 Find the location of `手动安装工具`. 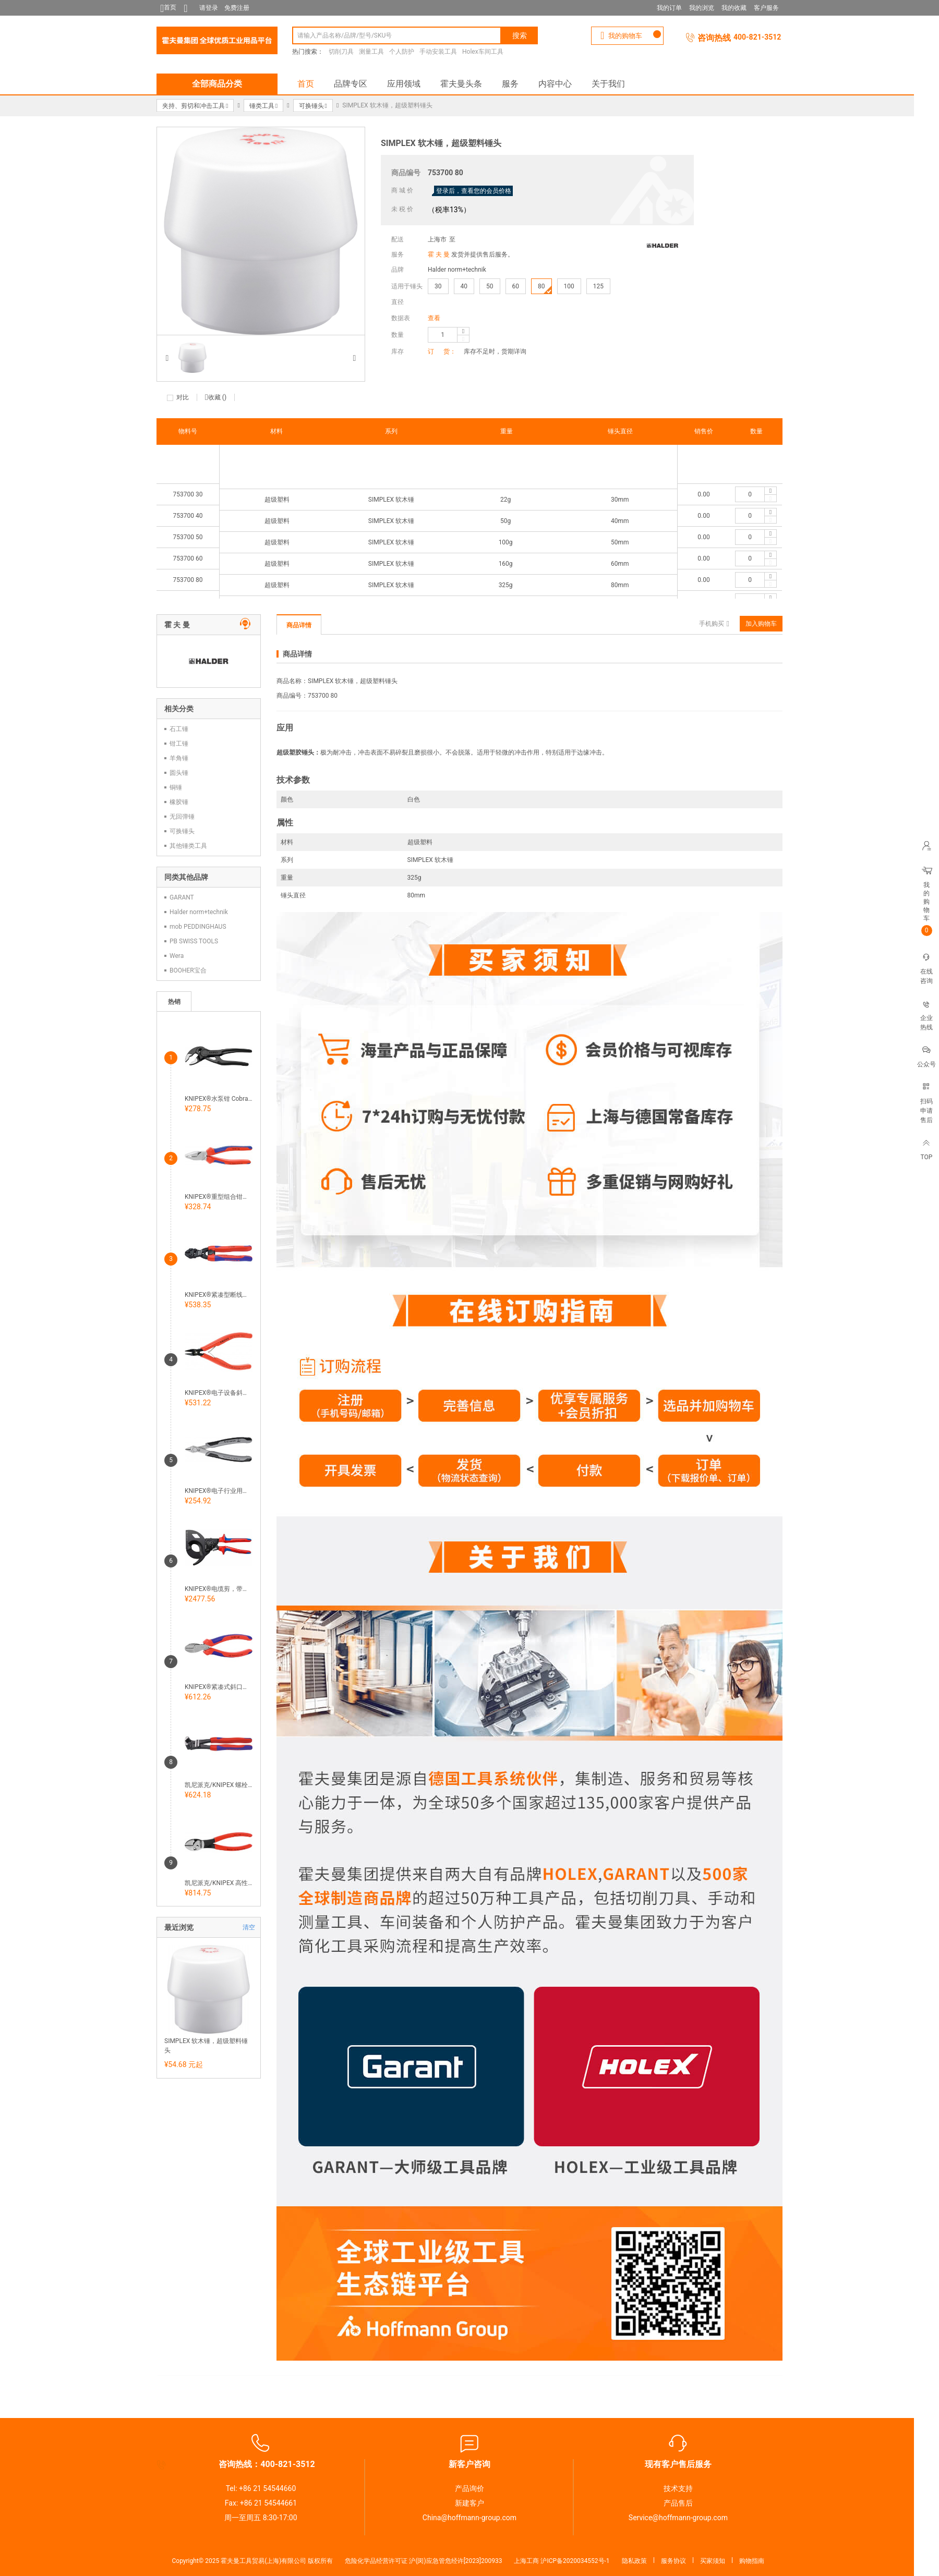

手动安装工具 is located at coordinates (438, 51).